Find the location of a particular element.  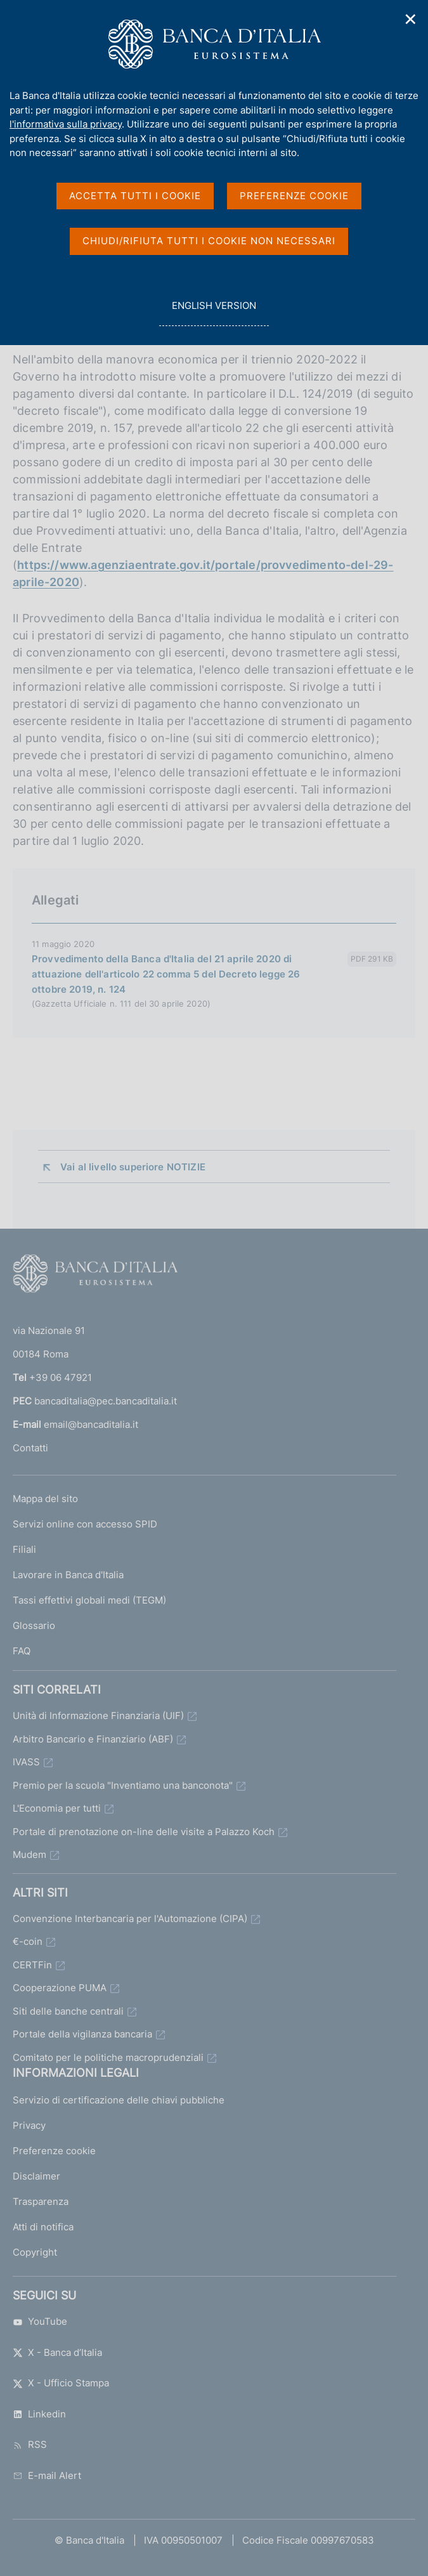

✕ [Chiudi] is located at coordinates (410, 19).